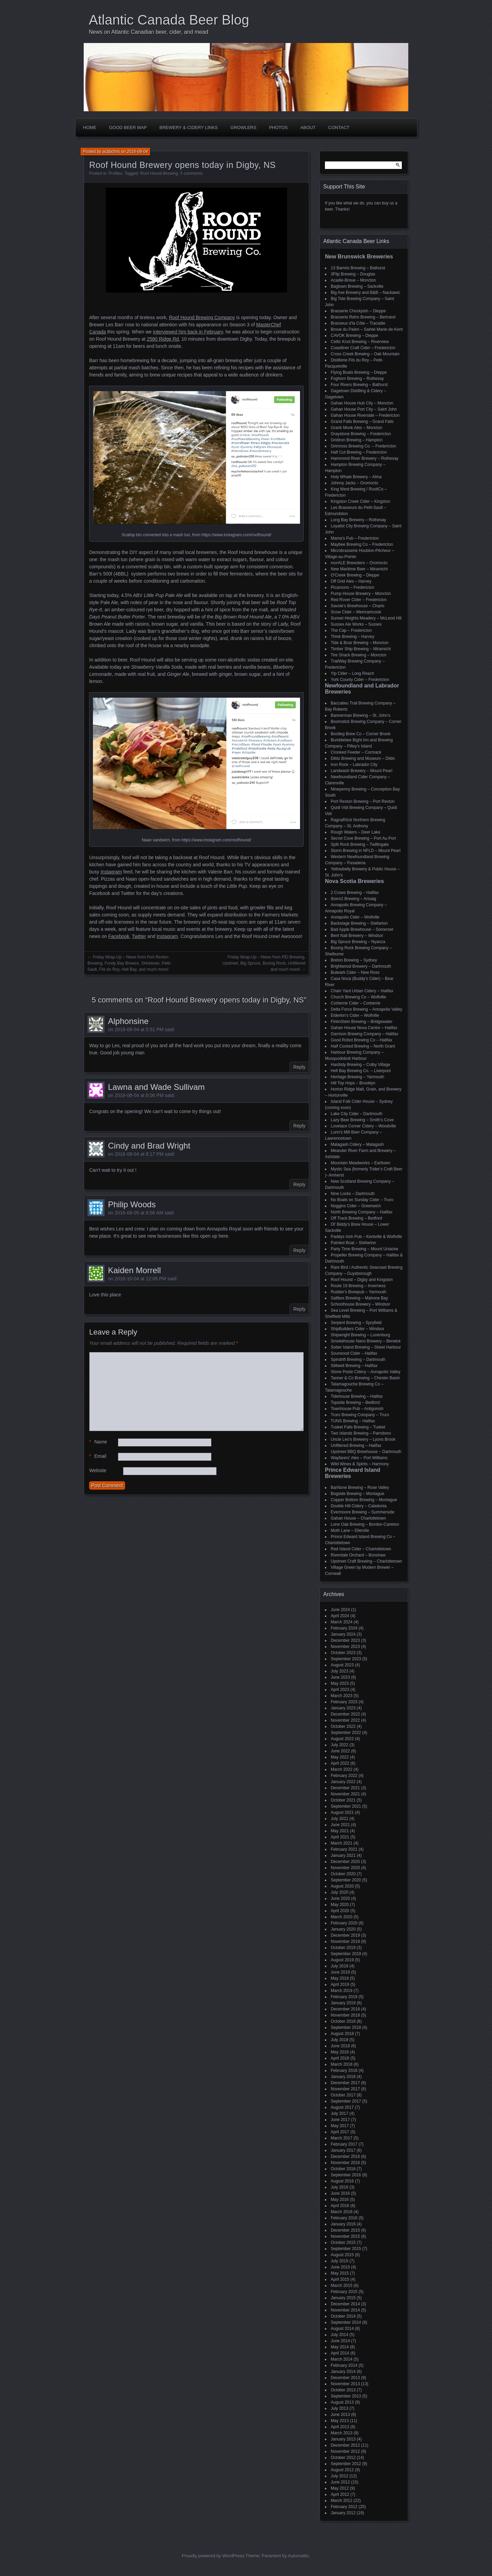 Image resolution: width=492 pixels, height=2576 pixels. I want to click on March 2021, so click(341, 1843).